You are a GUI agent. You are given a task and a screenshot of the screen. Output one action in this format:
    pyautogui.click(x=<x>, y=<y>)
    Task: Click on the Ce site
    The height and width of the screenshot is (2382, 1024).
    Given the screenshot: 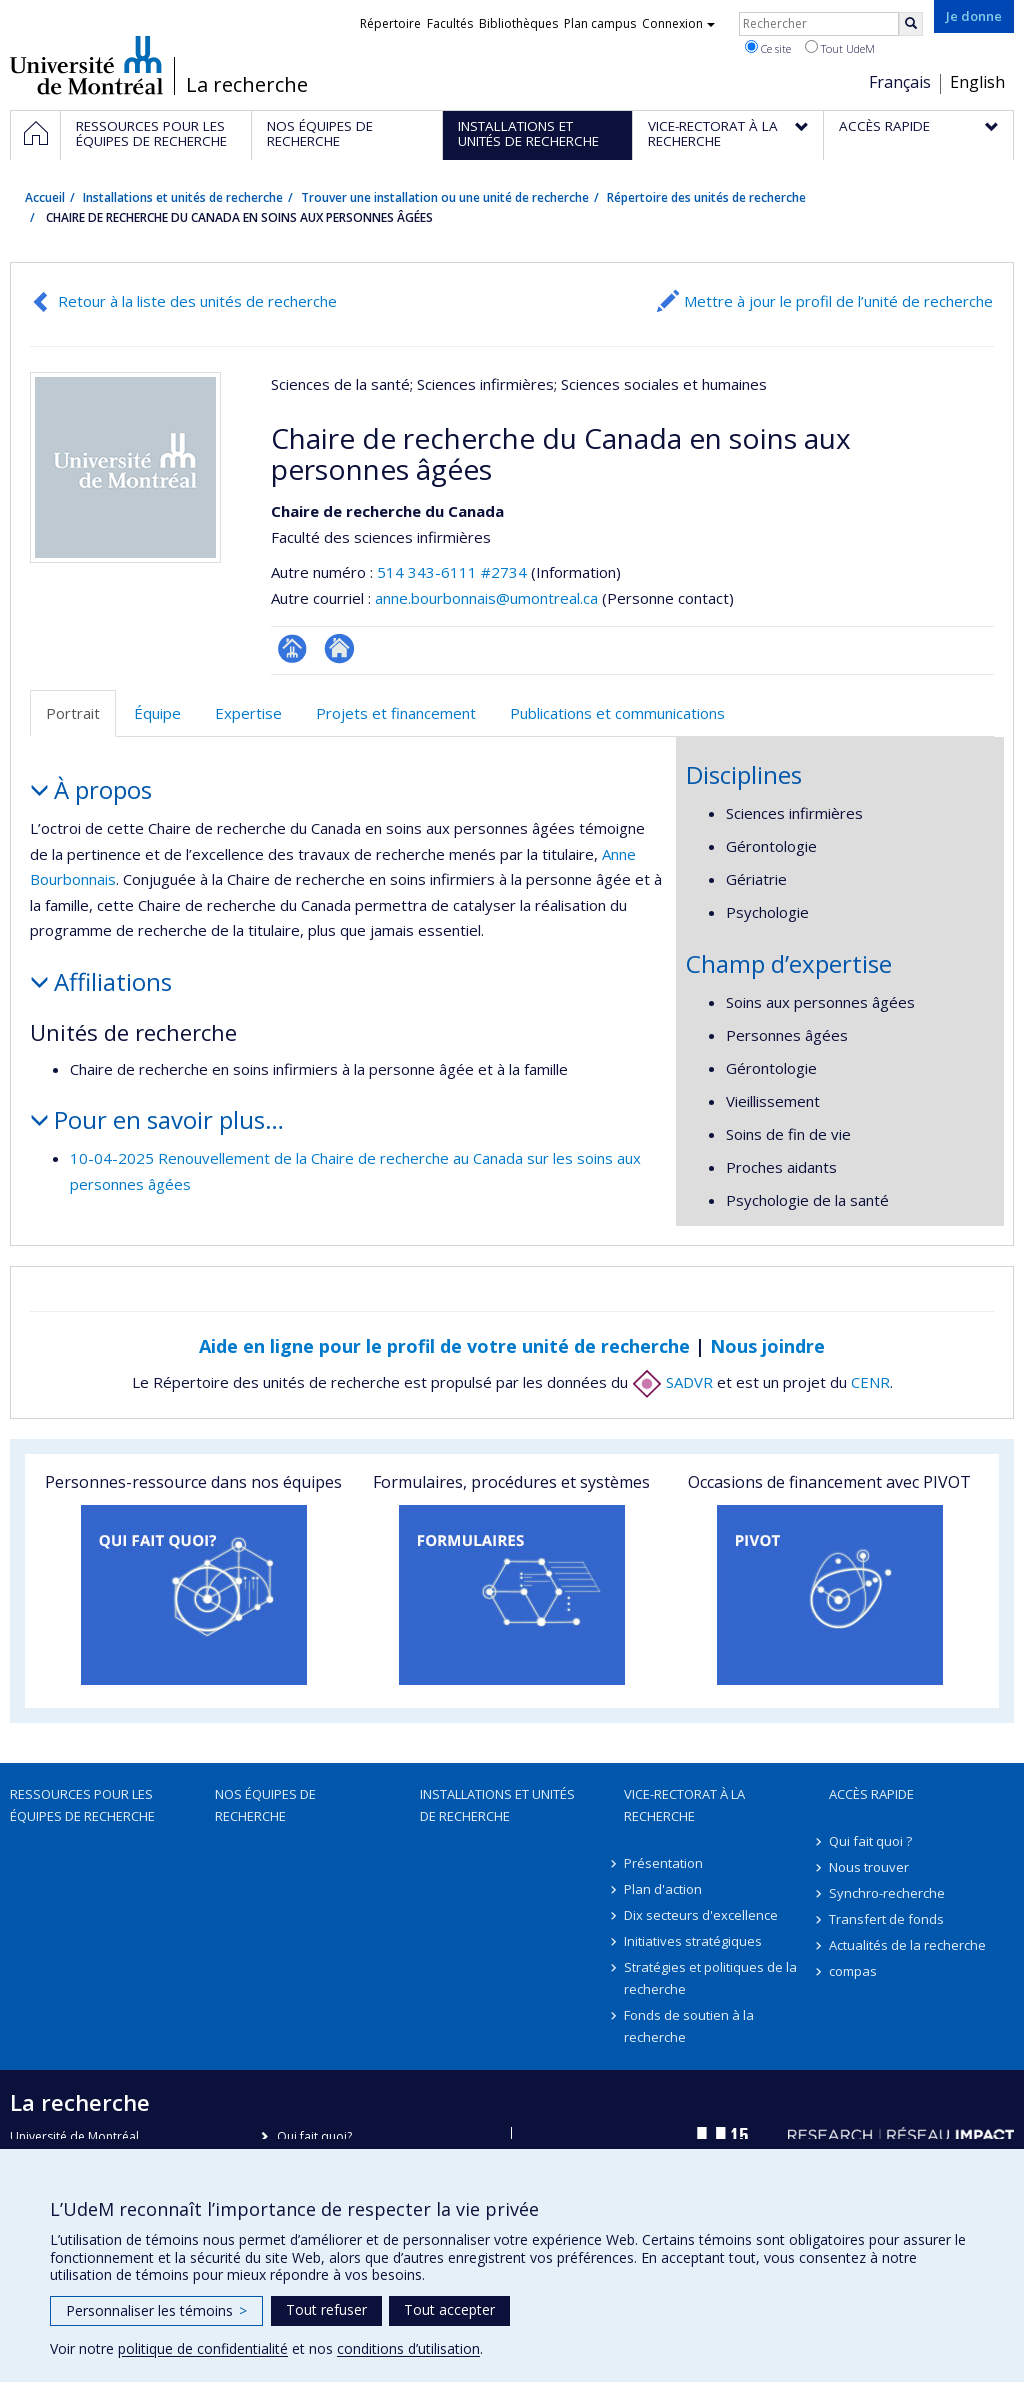 What is the action you would take?
    pyautogui.click(x=768, y=48)
    